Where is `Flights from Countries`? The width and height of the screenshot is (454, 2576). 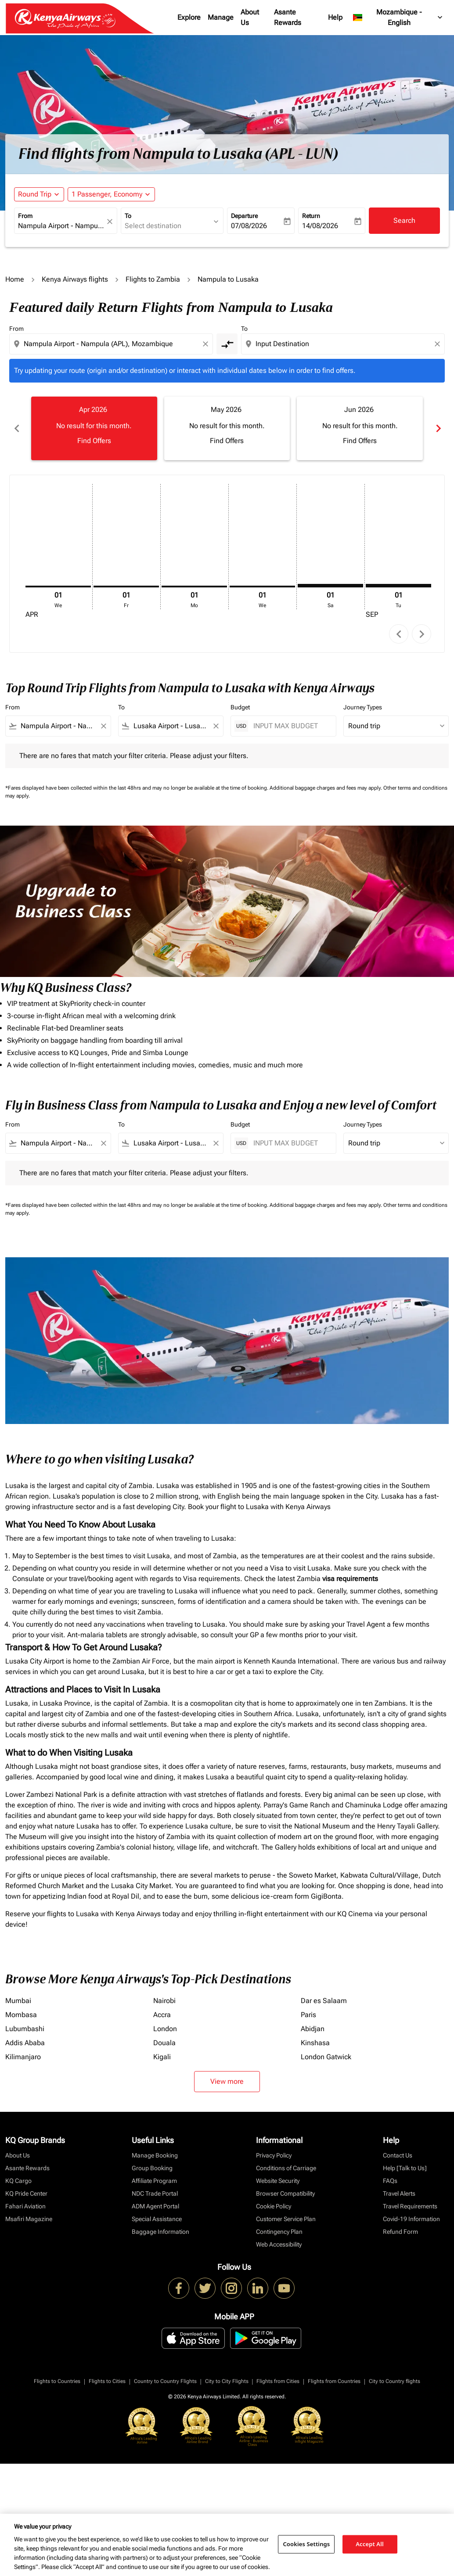 Flights from Countries is located at coordinates (334, 2381).